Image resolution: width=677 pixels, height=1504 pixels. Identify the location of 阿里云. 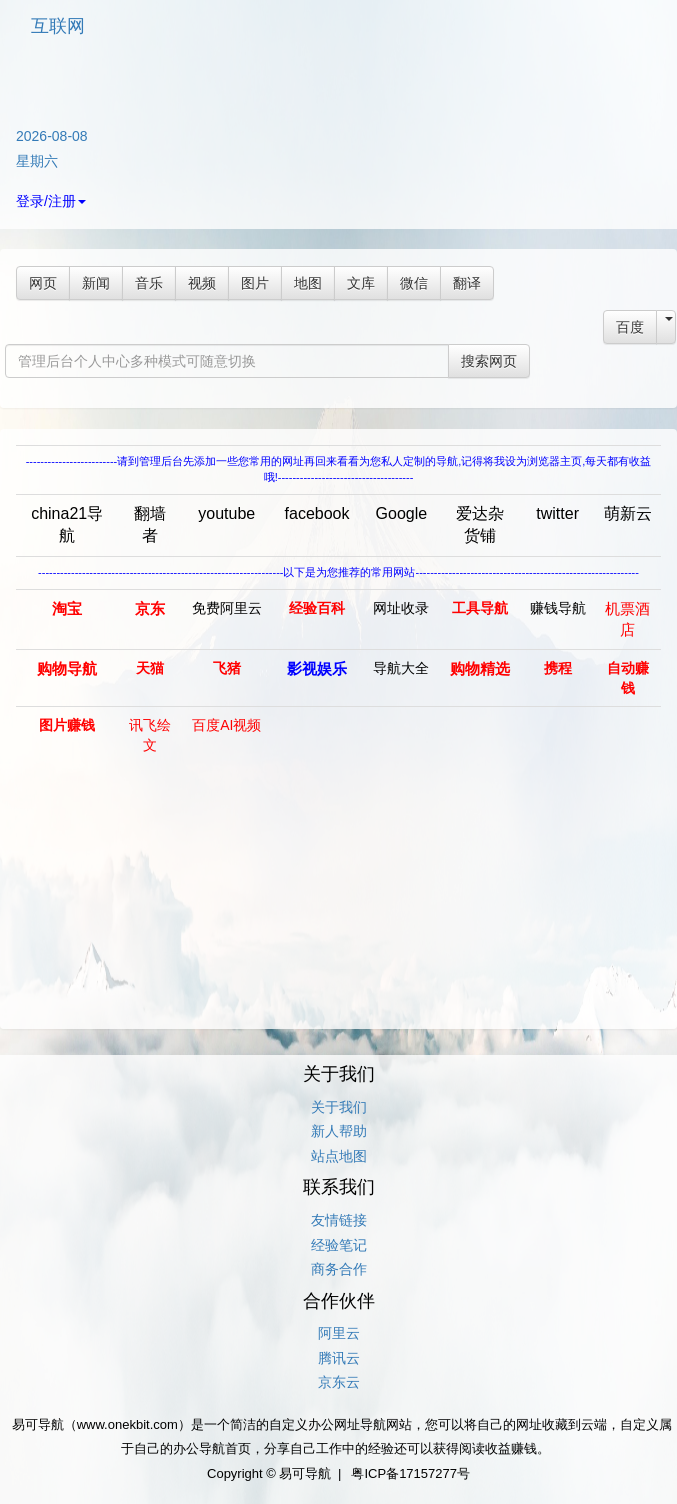
(339, 1333).